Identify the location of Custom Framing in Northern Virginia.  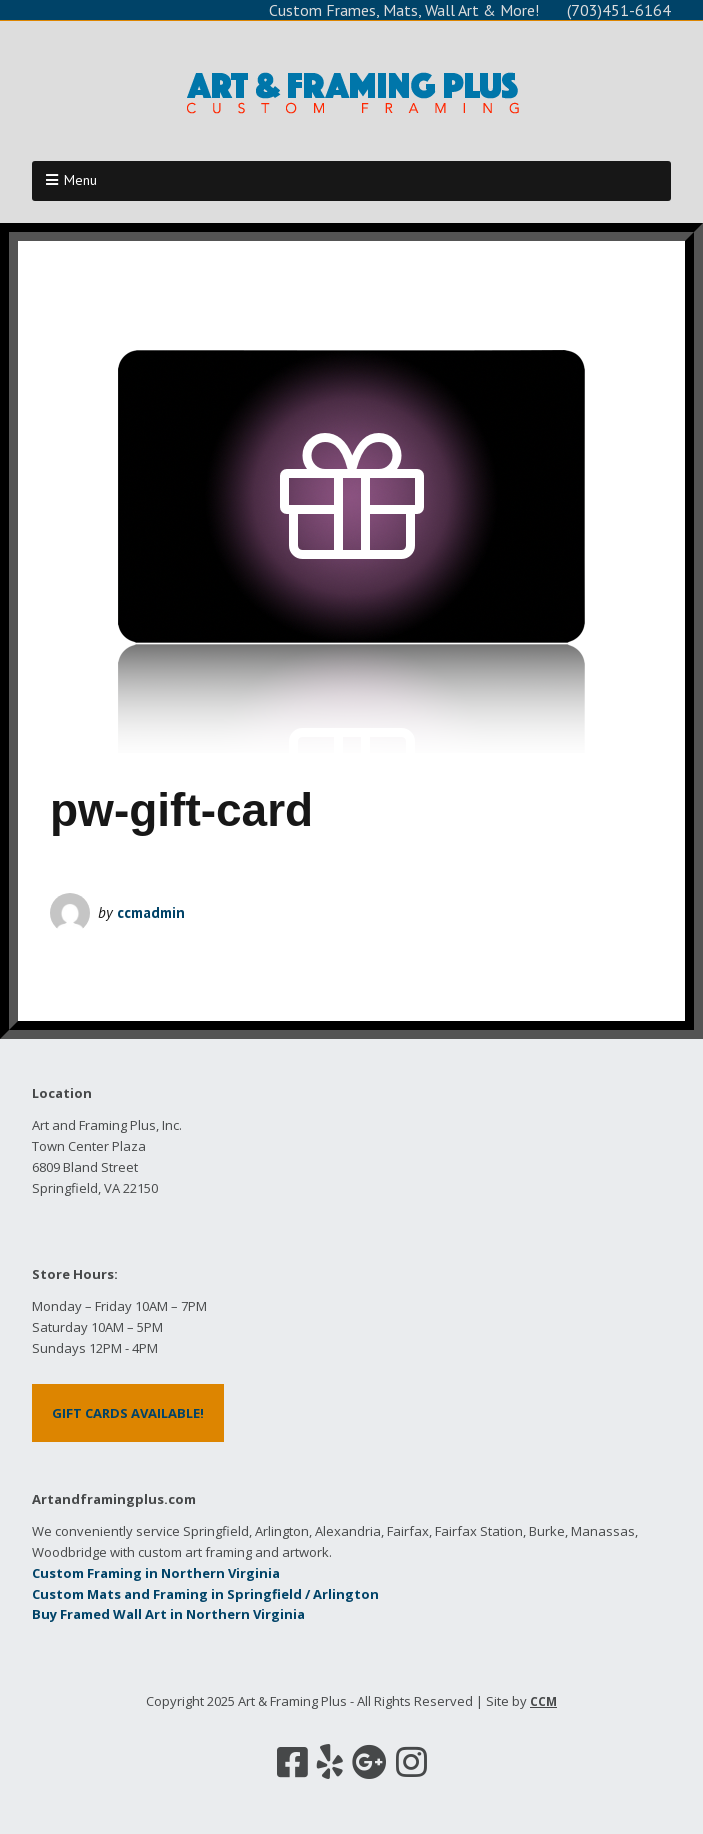
(156, 1573).